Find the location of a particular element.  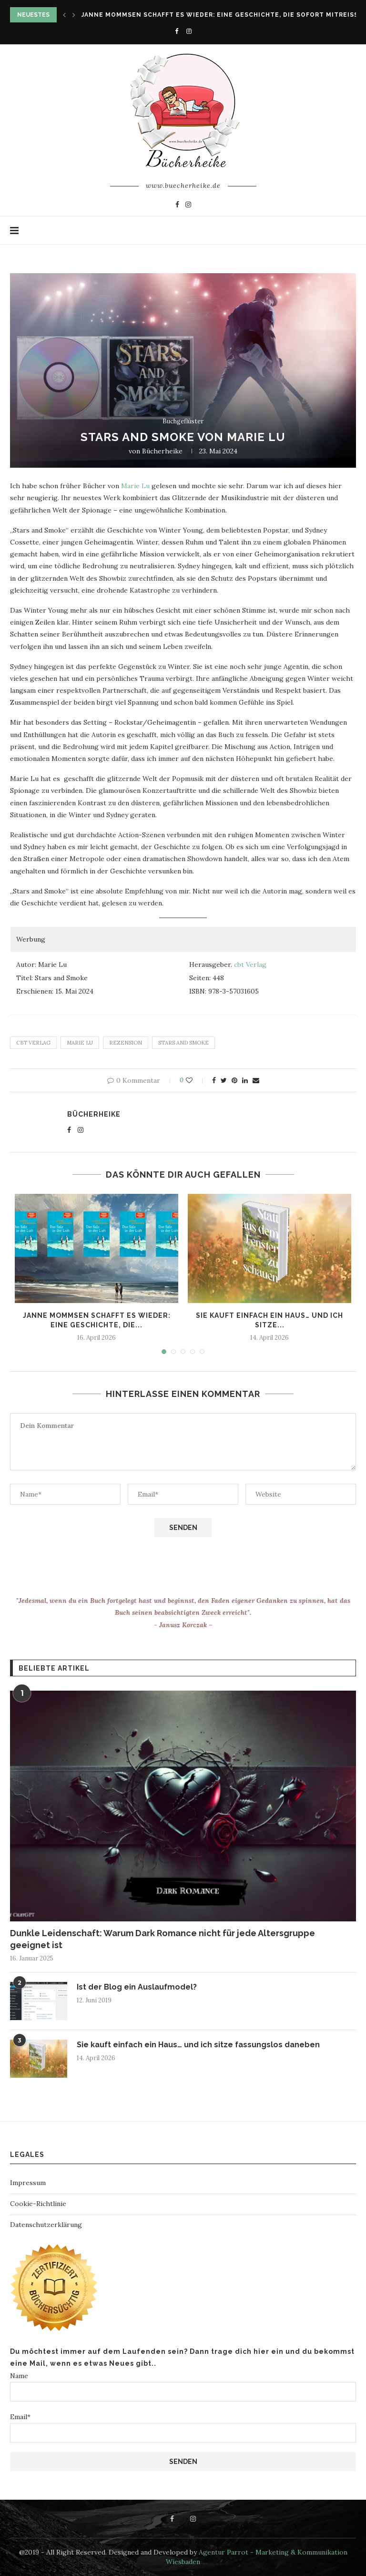

Dunkle Leidenschaft: Warum Dark Romance nicht für jede Altersgruppe geeignet ist is located at coordinates (162, 1939).